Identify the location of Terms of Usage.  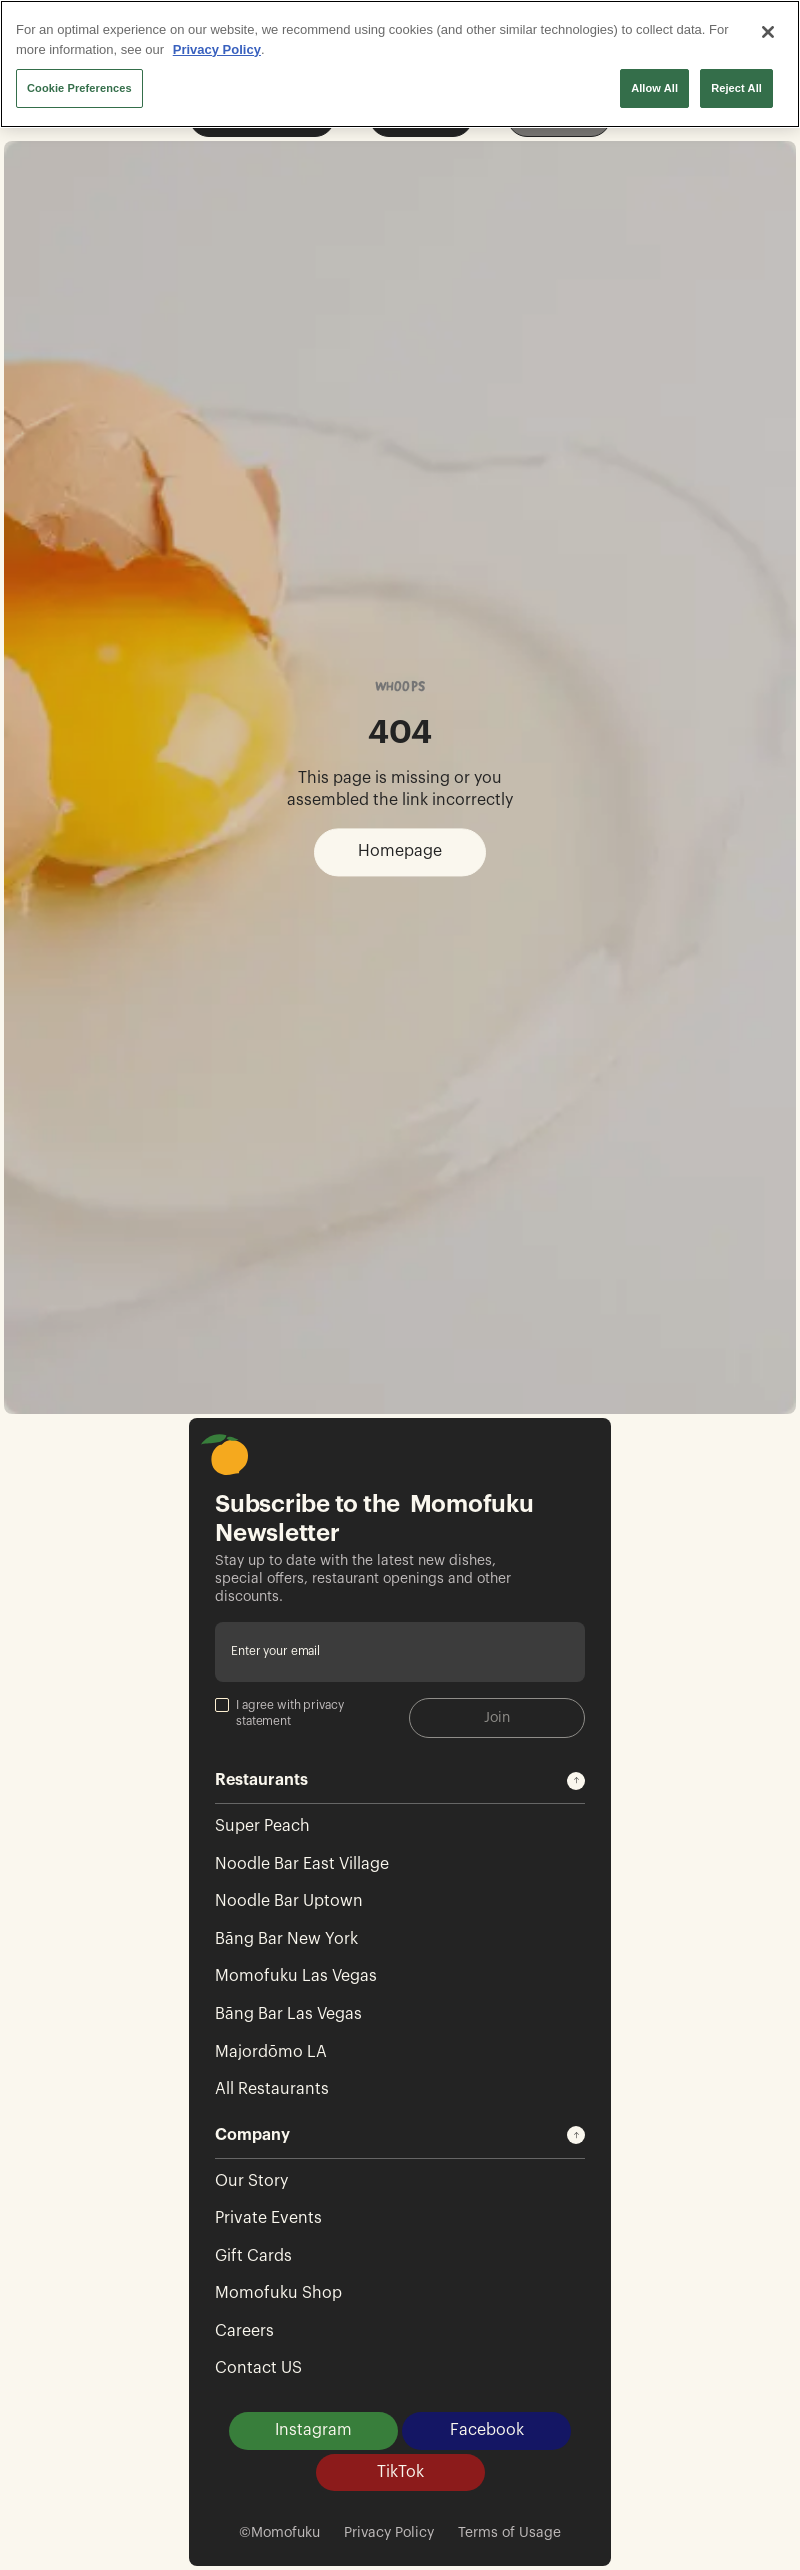
(509, 2533).